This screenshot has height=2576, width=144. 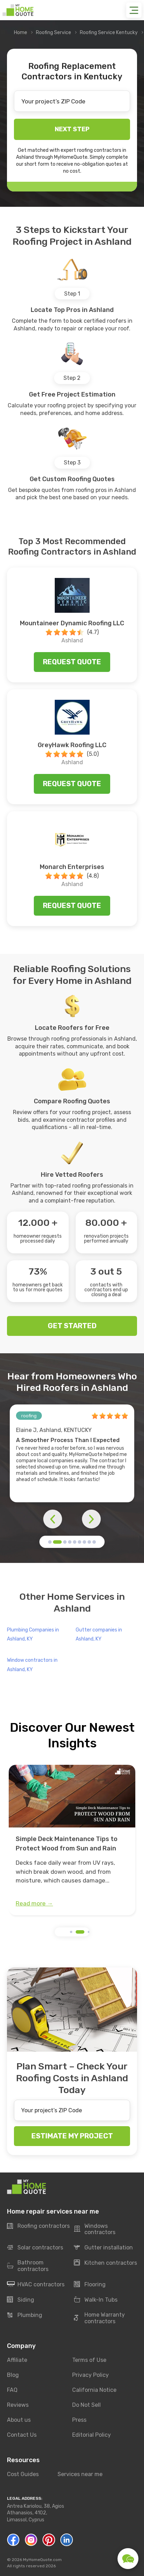 What do you see at coordinates (79, 2420) in the screenshot?
I see `Press` at bounding box center [79, 2420].